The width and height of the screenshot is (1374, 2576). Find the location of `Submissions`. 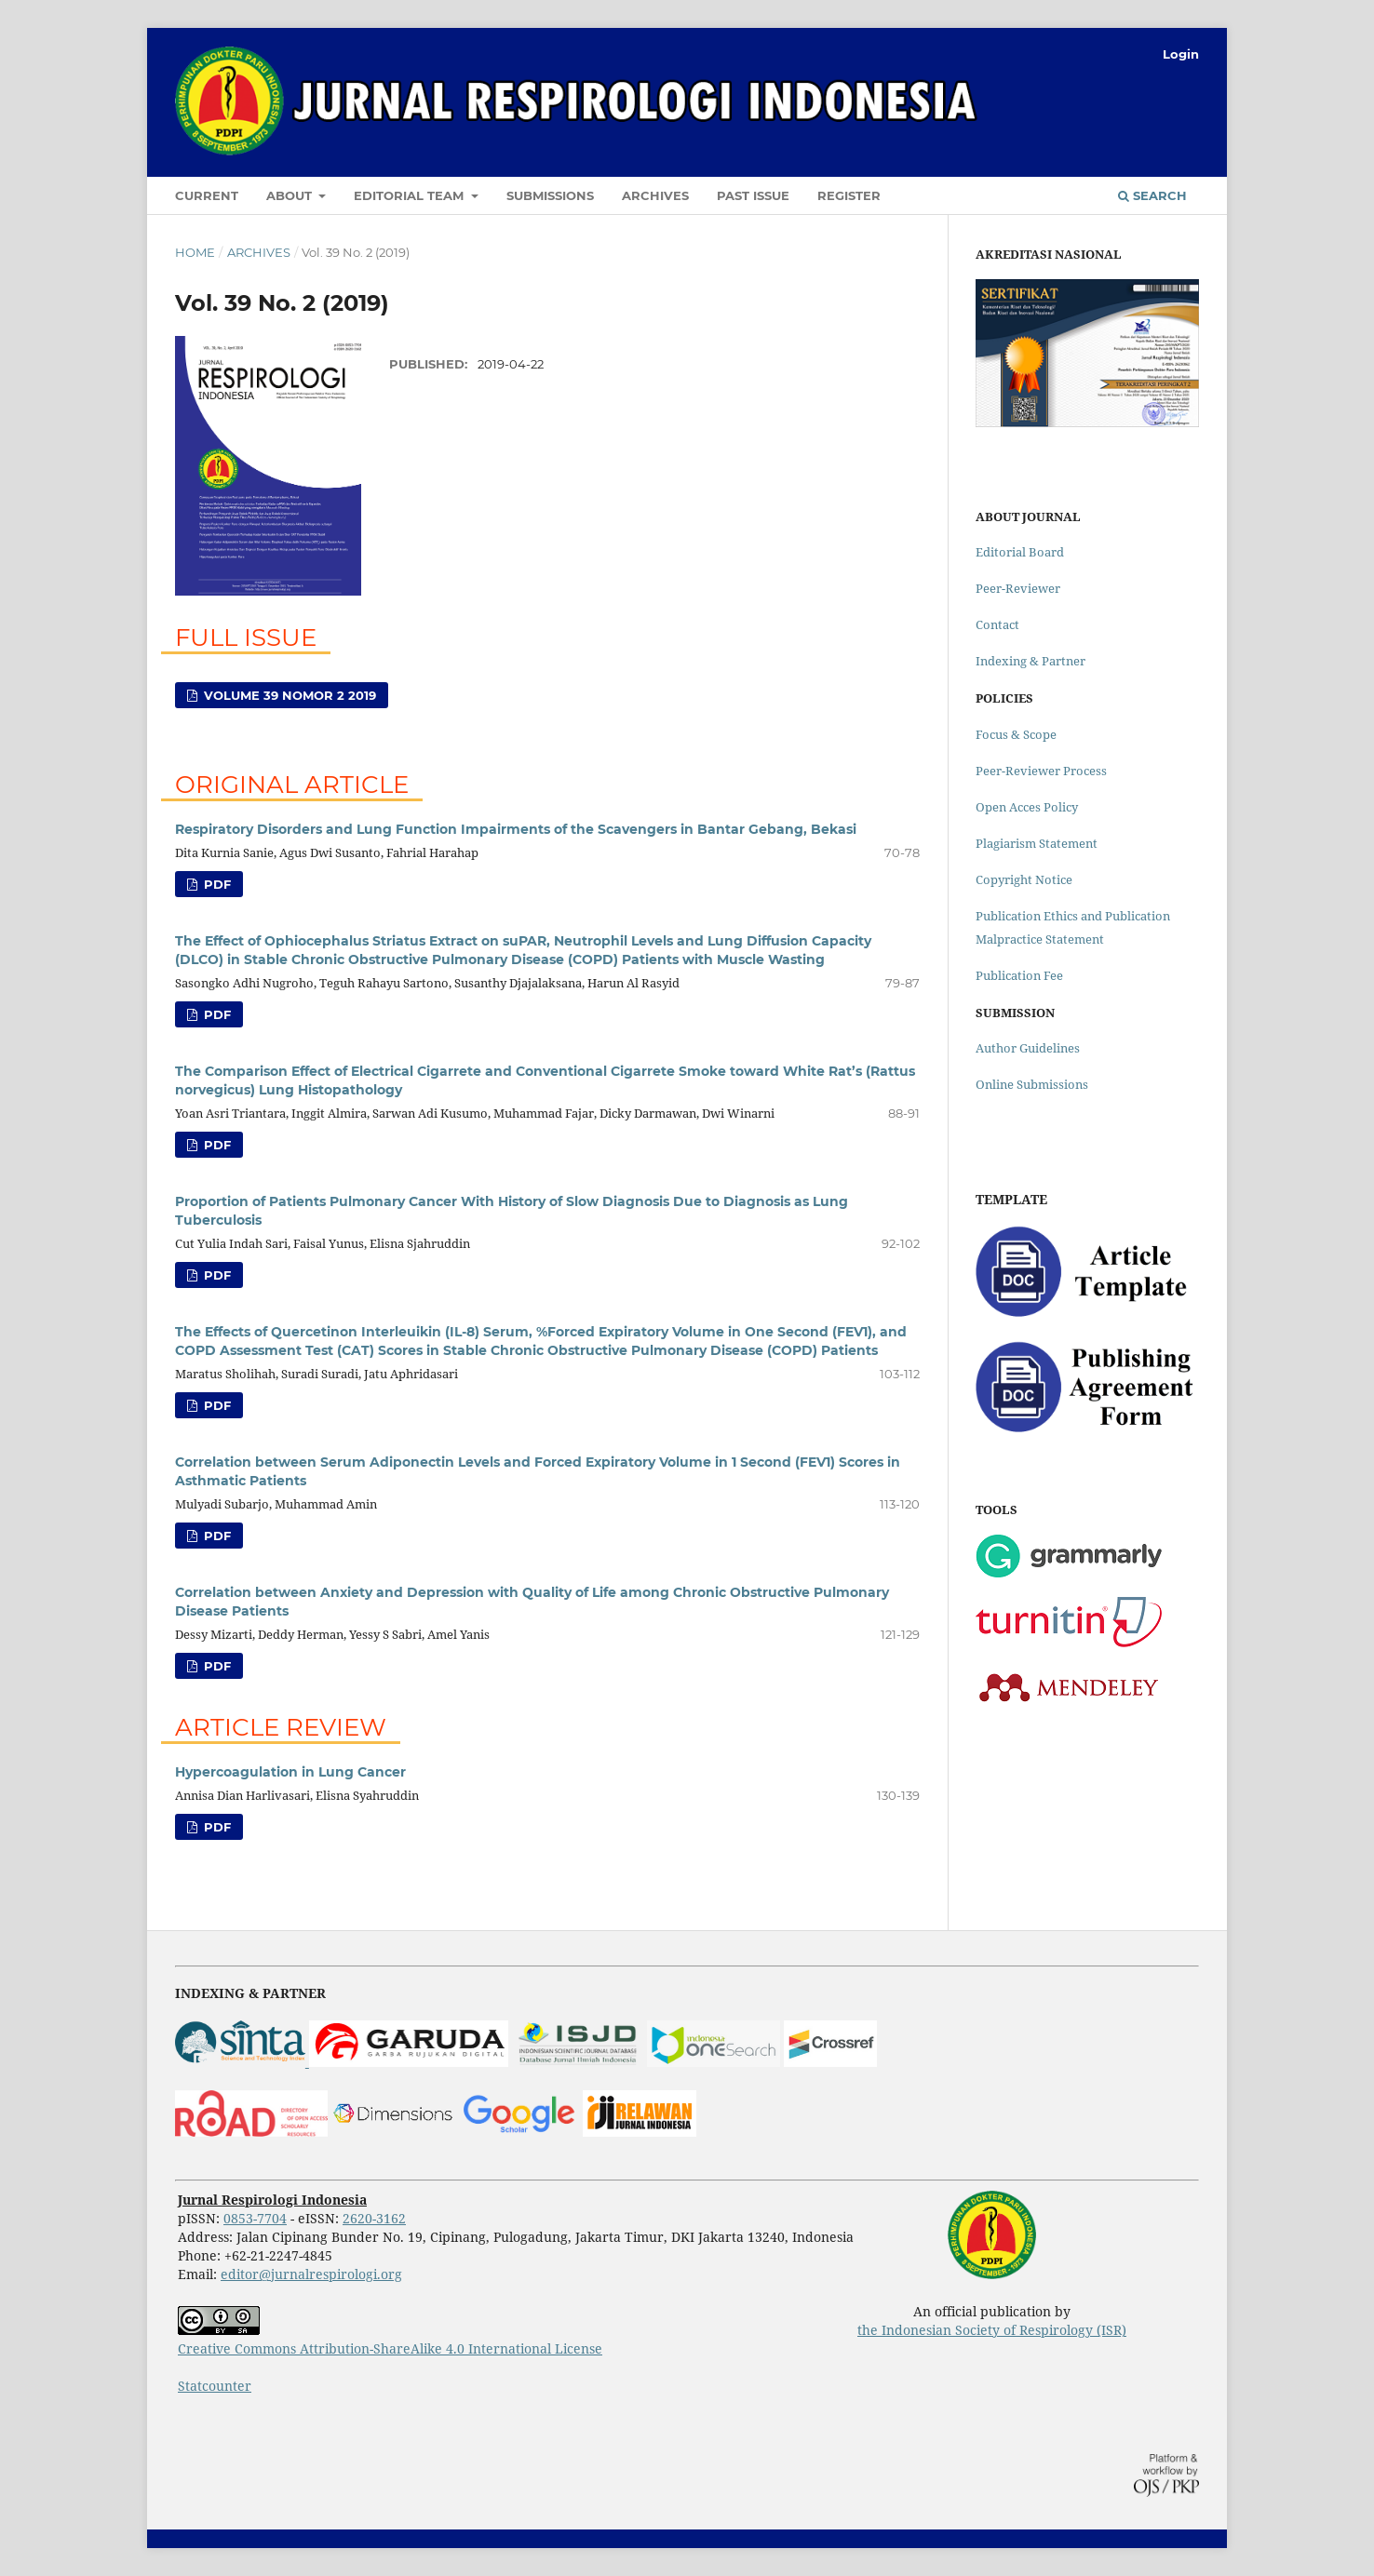

Submissions is located at coordinates (550, 195).